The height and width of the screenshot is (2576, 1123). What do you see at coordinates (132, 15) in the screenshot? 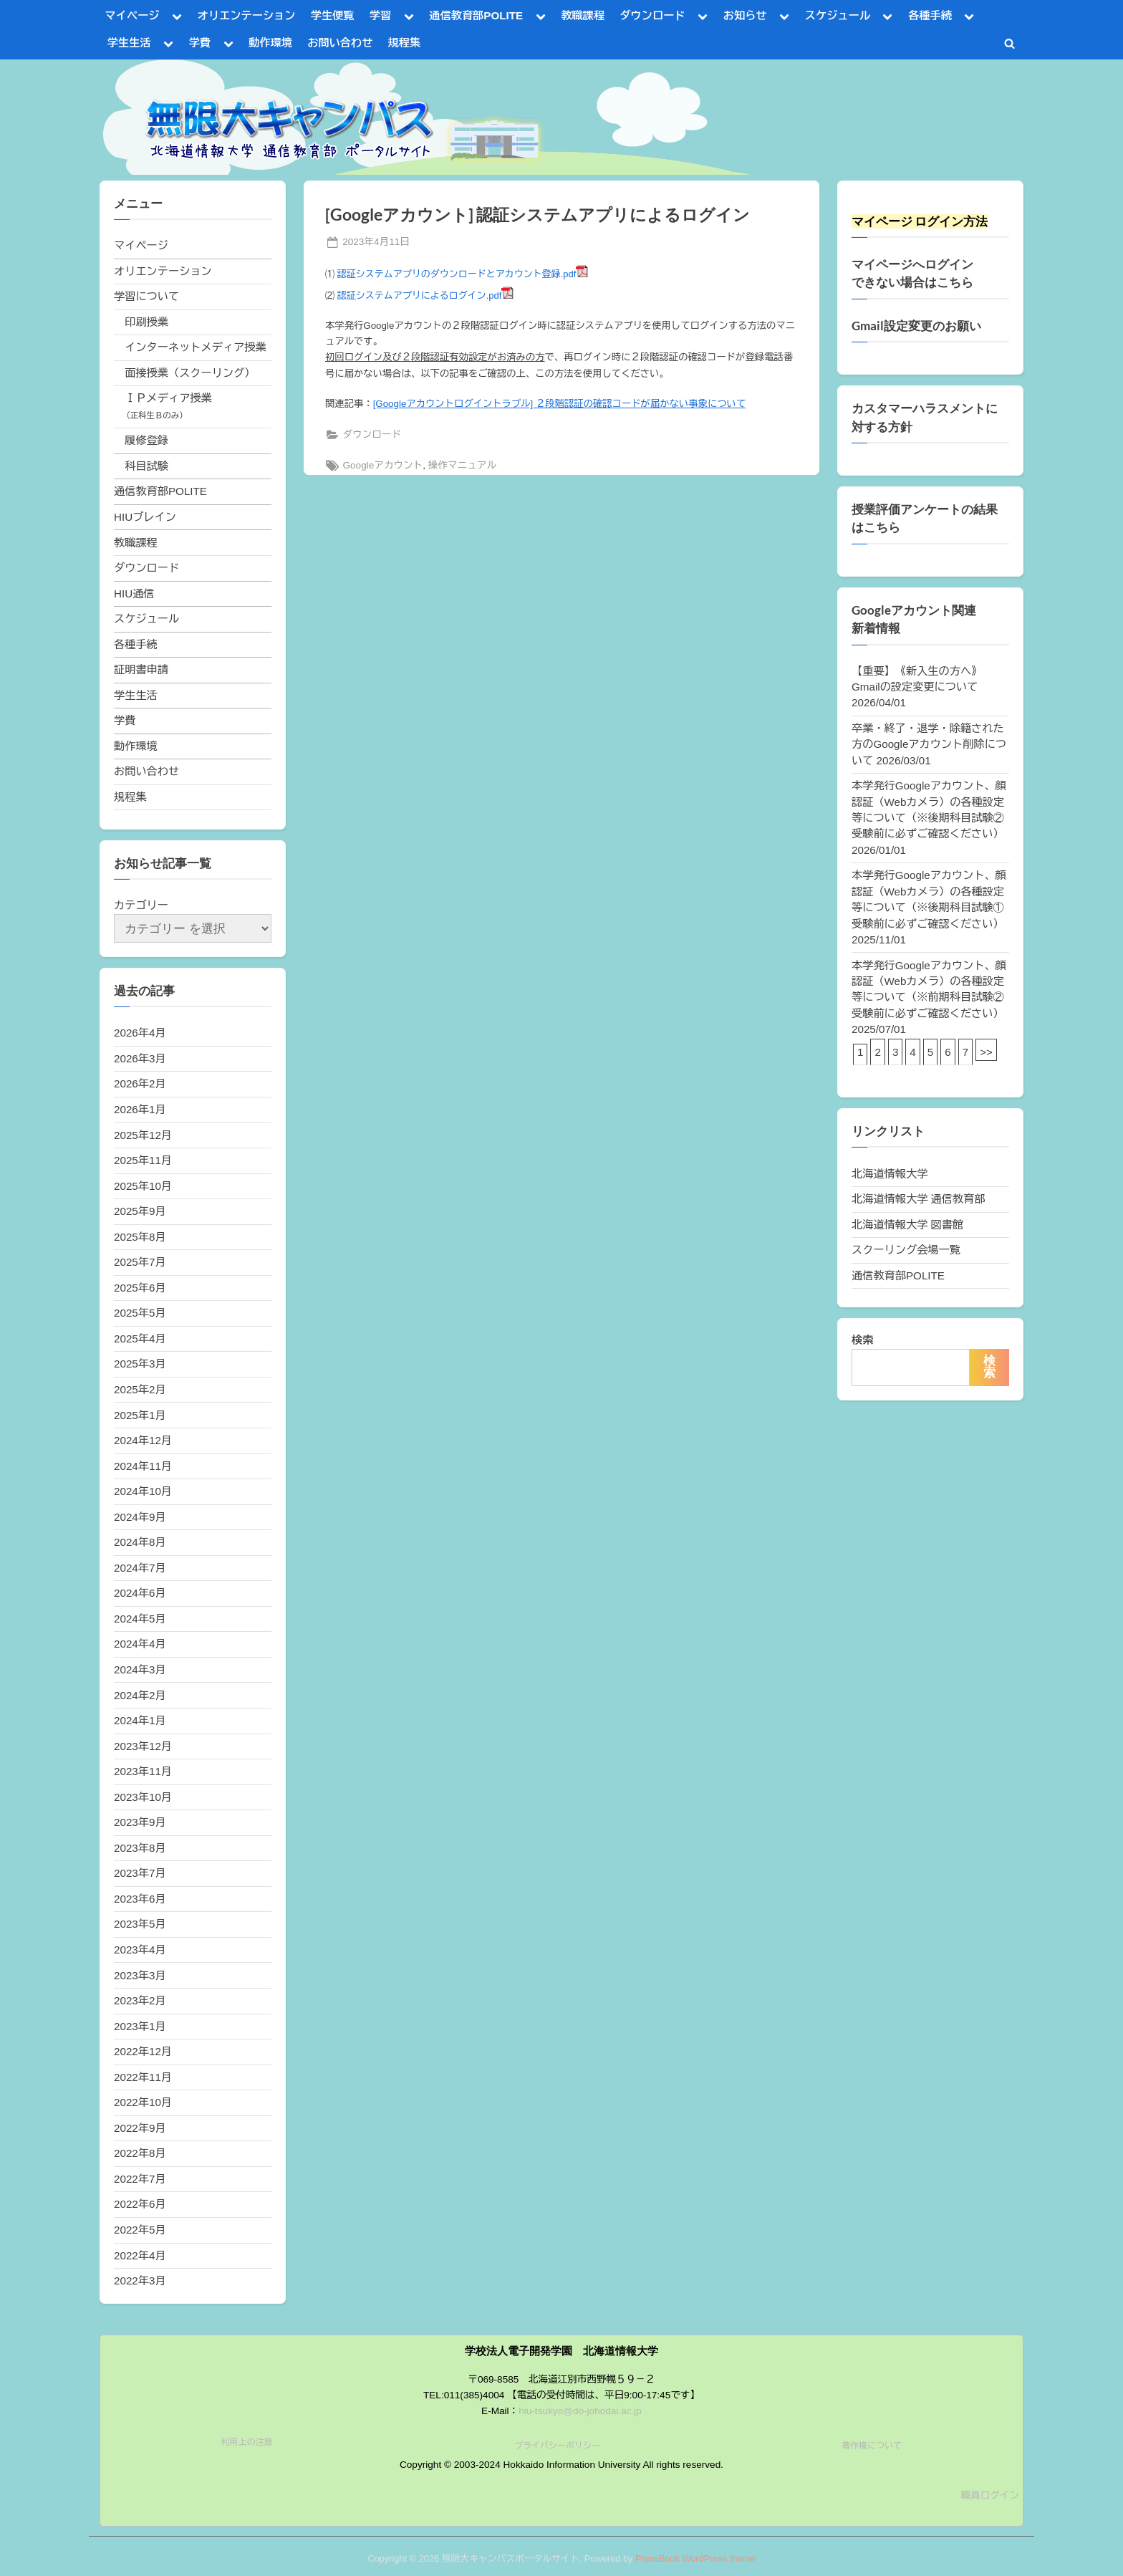
I see `マイページ` at bounding box center [132, 15].